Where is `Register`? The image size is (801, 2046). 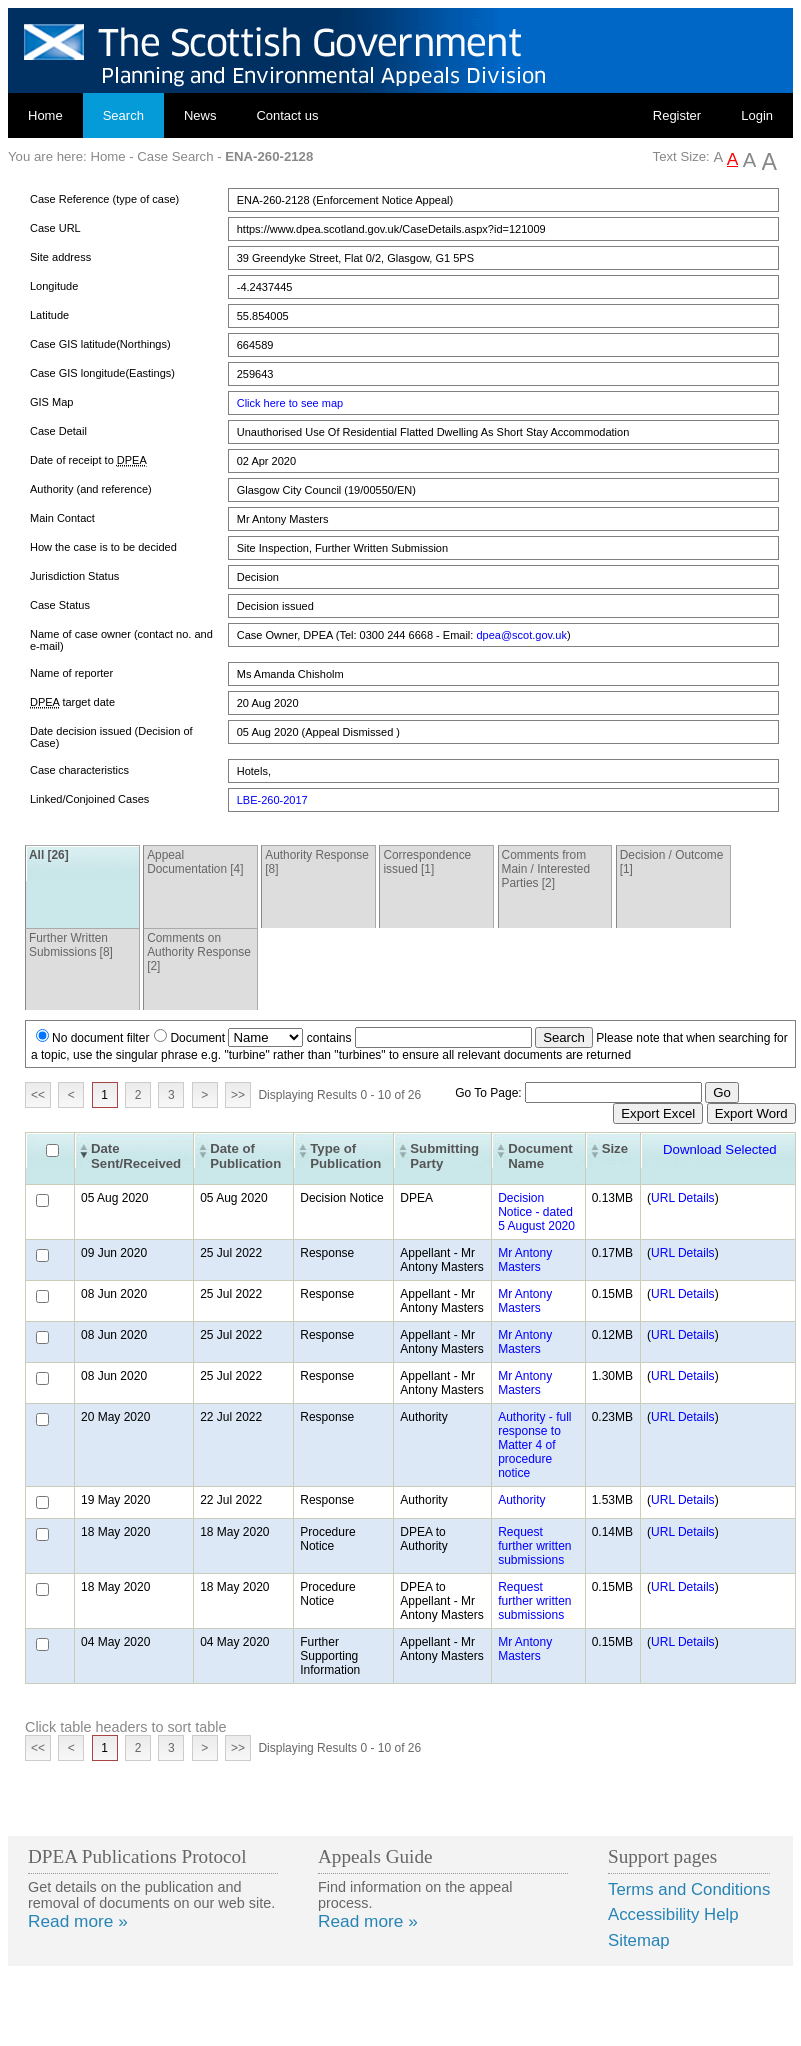
Register is located at coordinates (677, 115).